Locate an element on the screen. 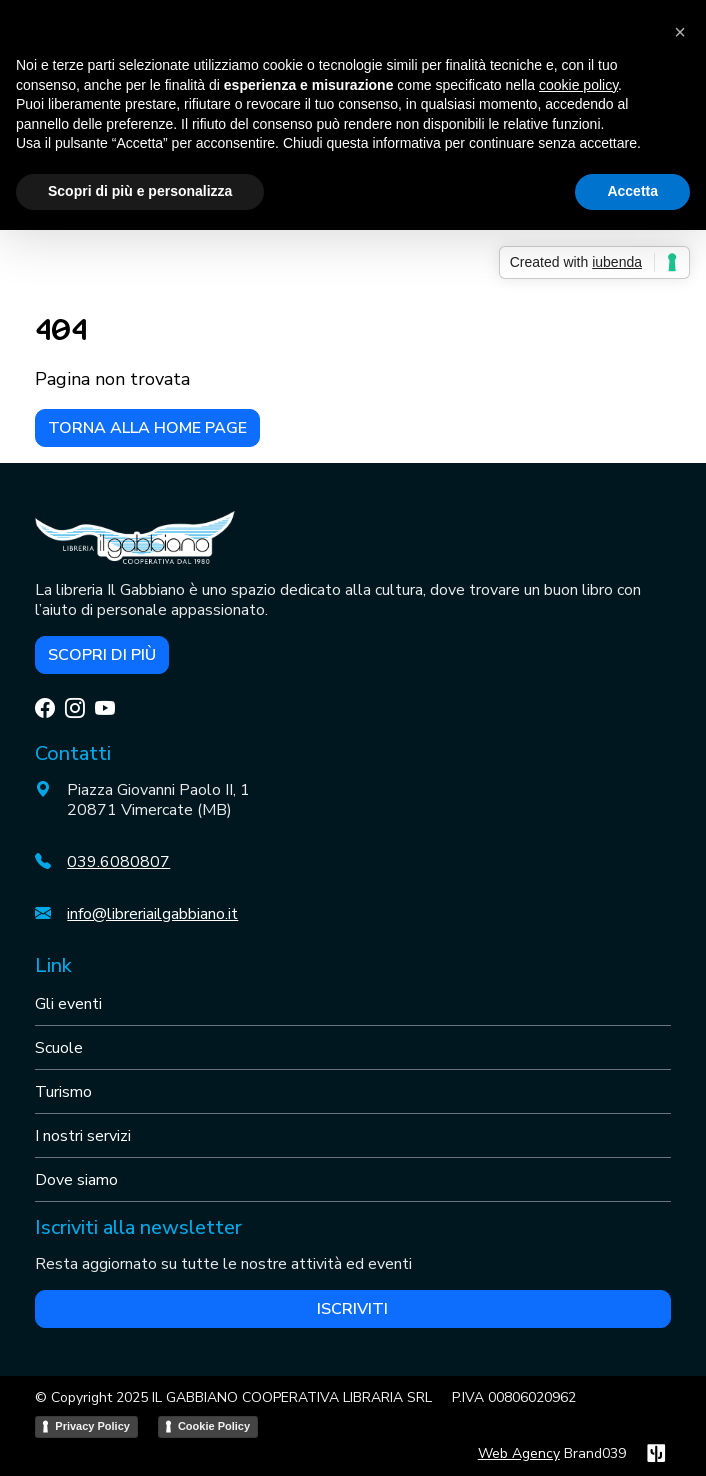 The width and height of the screenshot is (706, 1476). info@libreriailgabbiano.it is located at coordinates (152, 914).